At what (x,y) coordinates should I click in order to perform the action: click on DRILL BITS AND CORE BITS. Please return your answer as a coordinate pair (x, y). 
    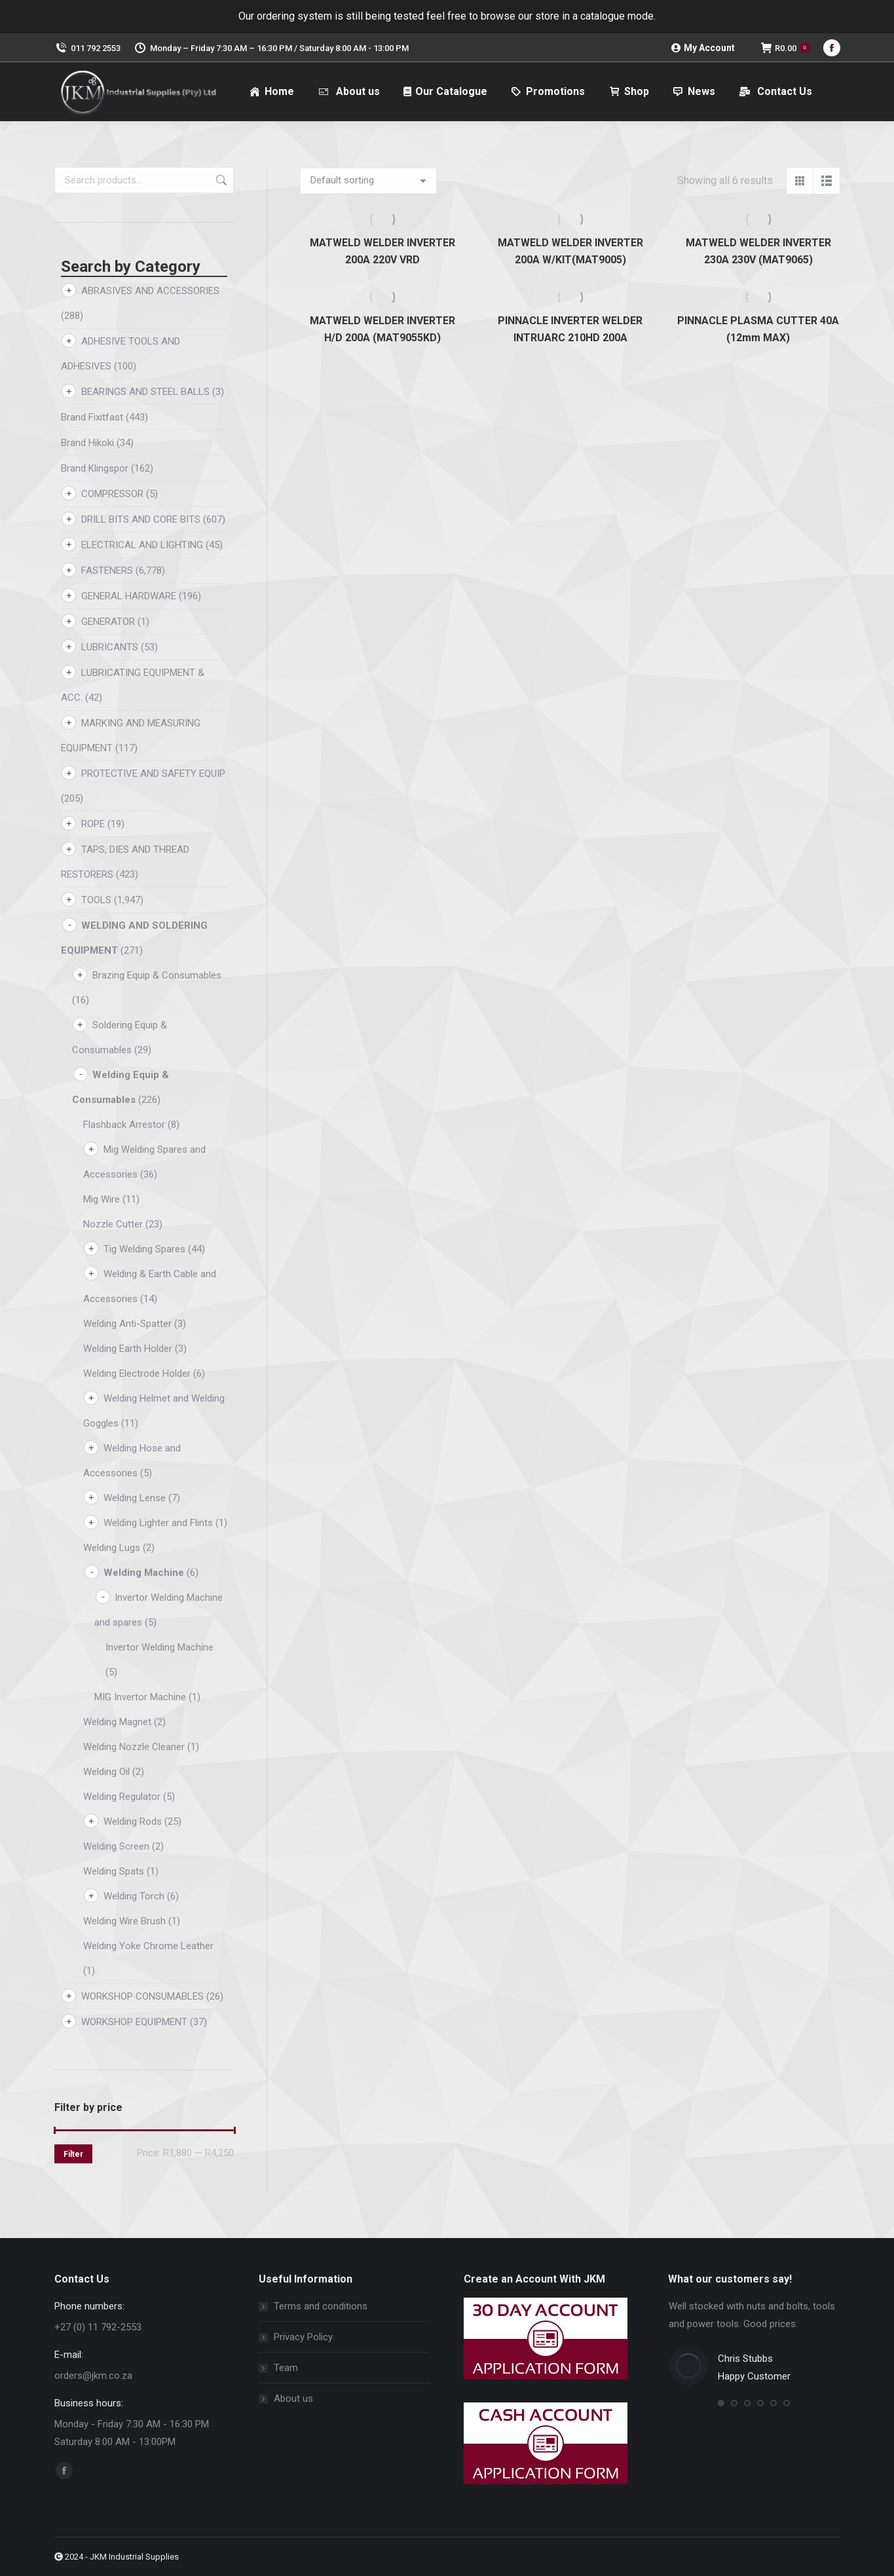
    Looking at the image, I should click on (140, 519).